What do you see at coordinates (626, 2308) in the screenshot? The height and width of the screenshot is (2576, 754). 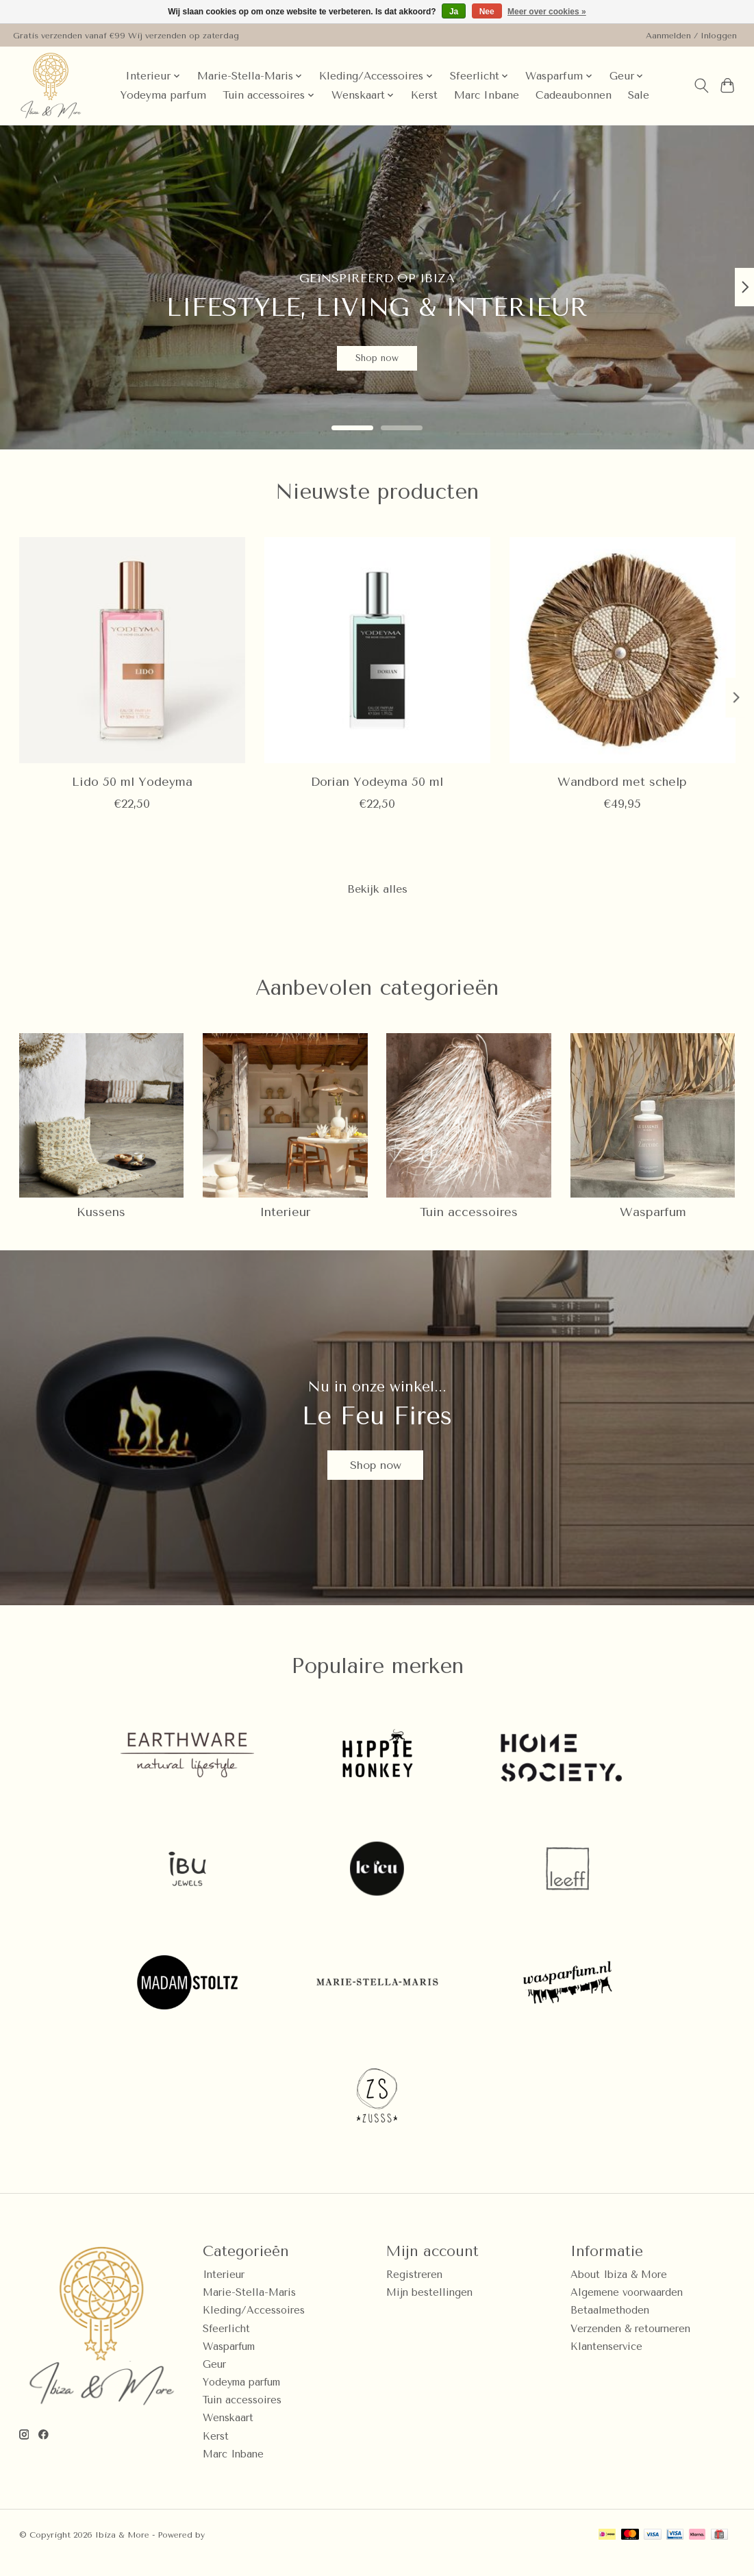 I see `Algemene voorwaarden` at bounding box center [626, 2308].